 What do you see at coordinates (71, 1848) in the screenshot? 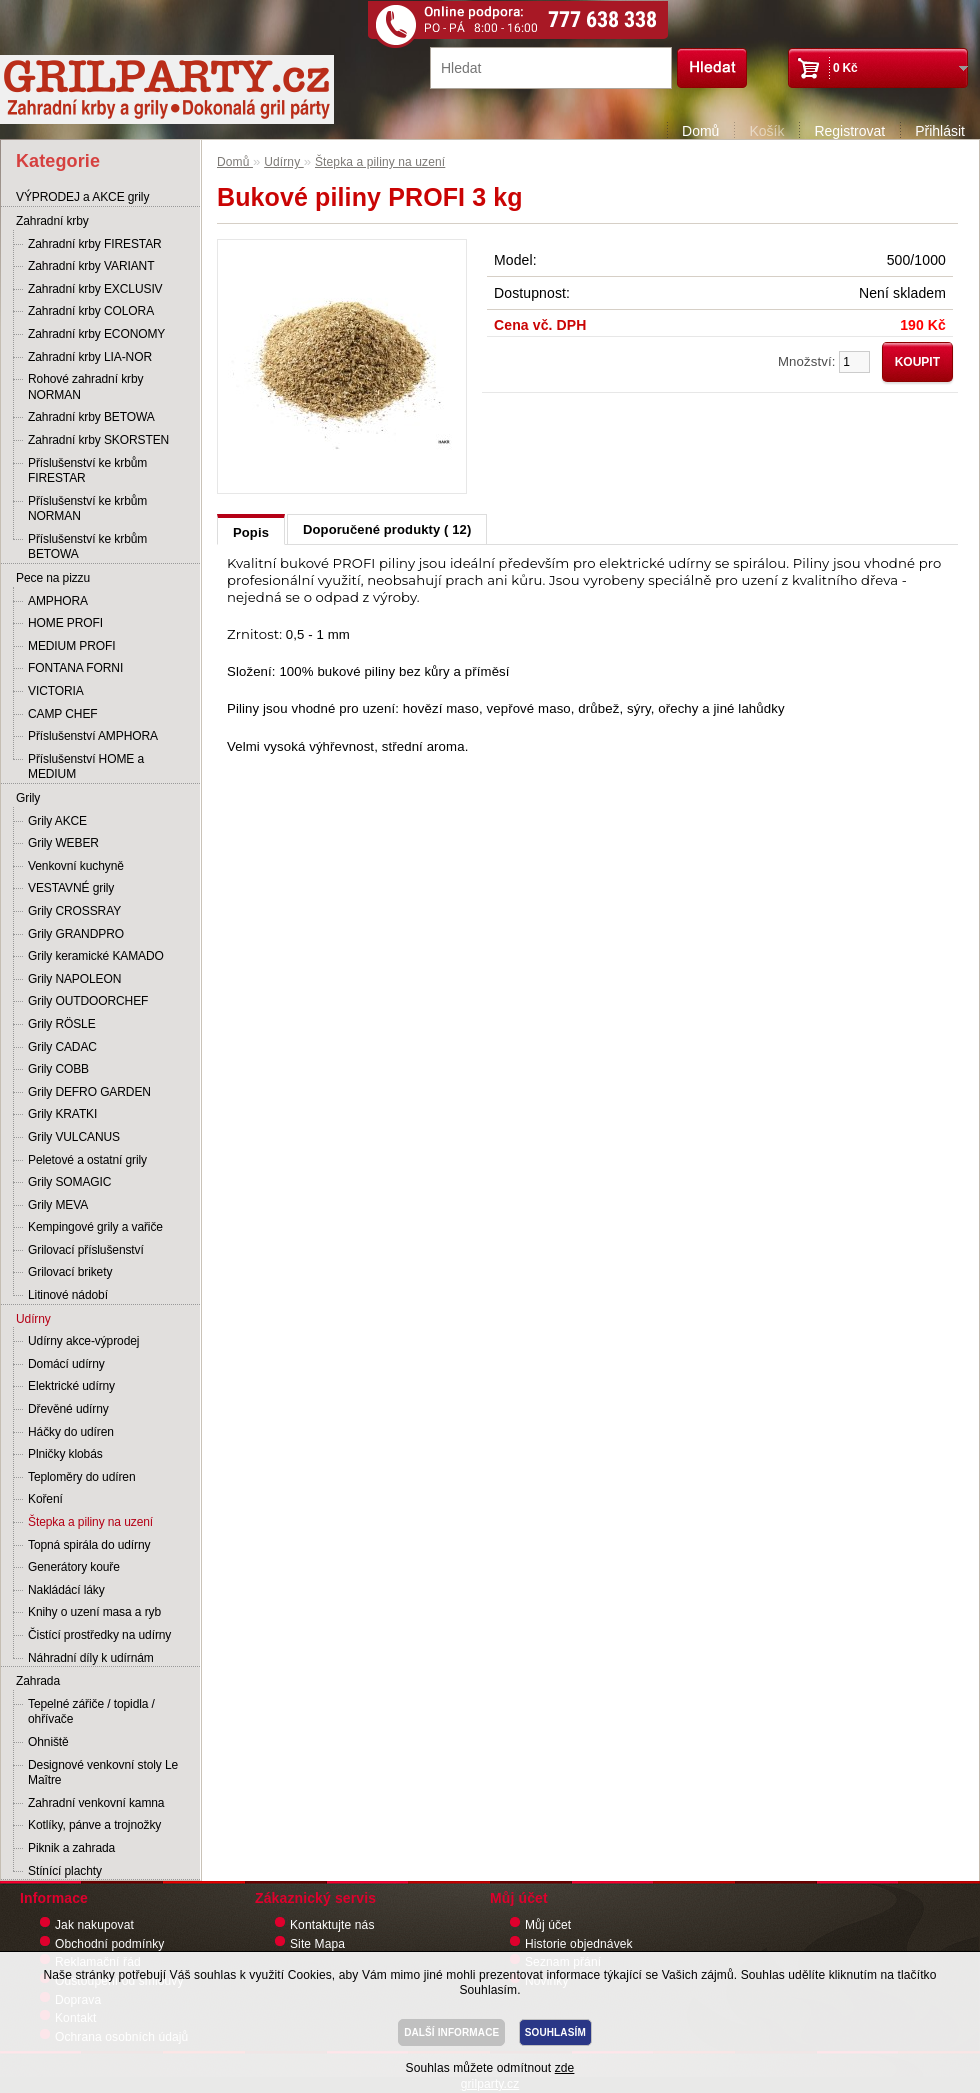
I see `Piknik a zahrada` at bounding box center [71, 1848].